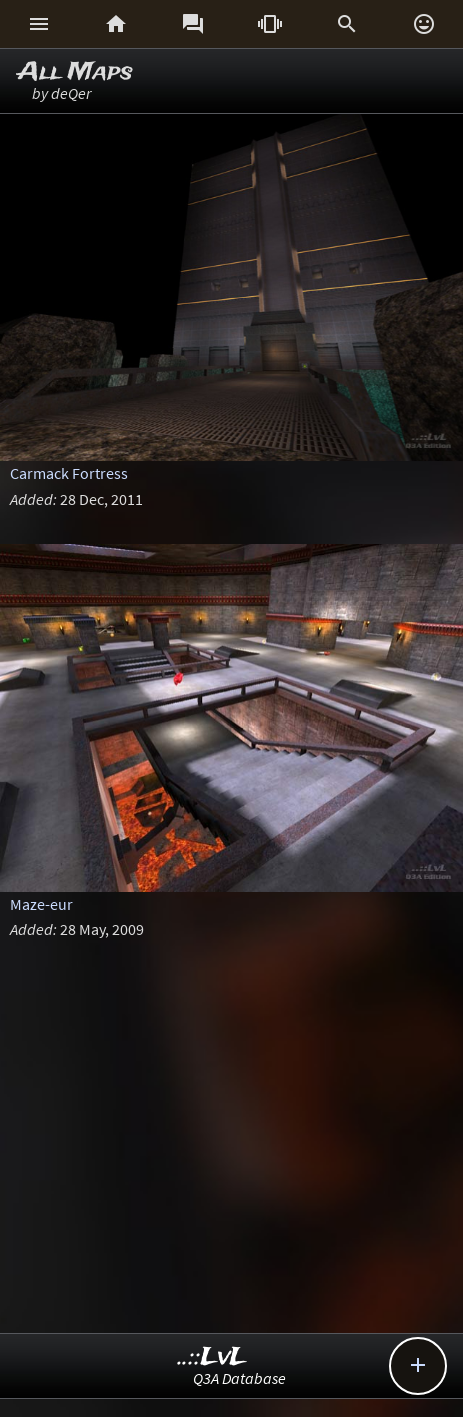 This screenshot has width=463, height=1417. What do you see at coordinates (239, 1378) in the screenshot?
I see `Q3A Database` at bounding box center [239, 1378].